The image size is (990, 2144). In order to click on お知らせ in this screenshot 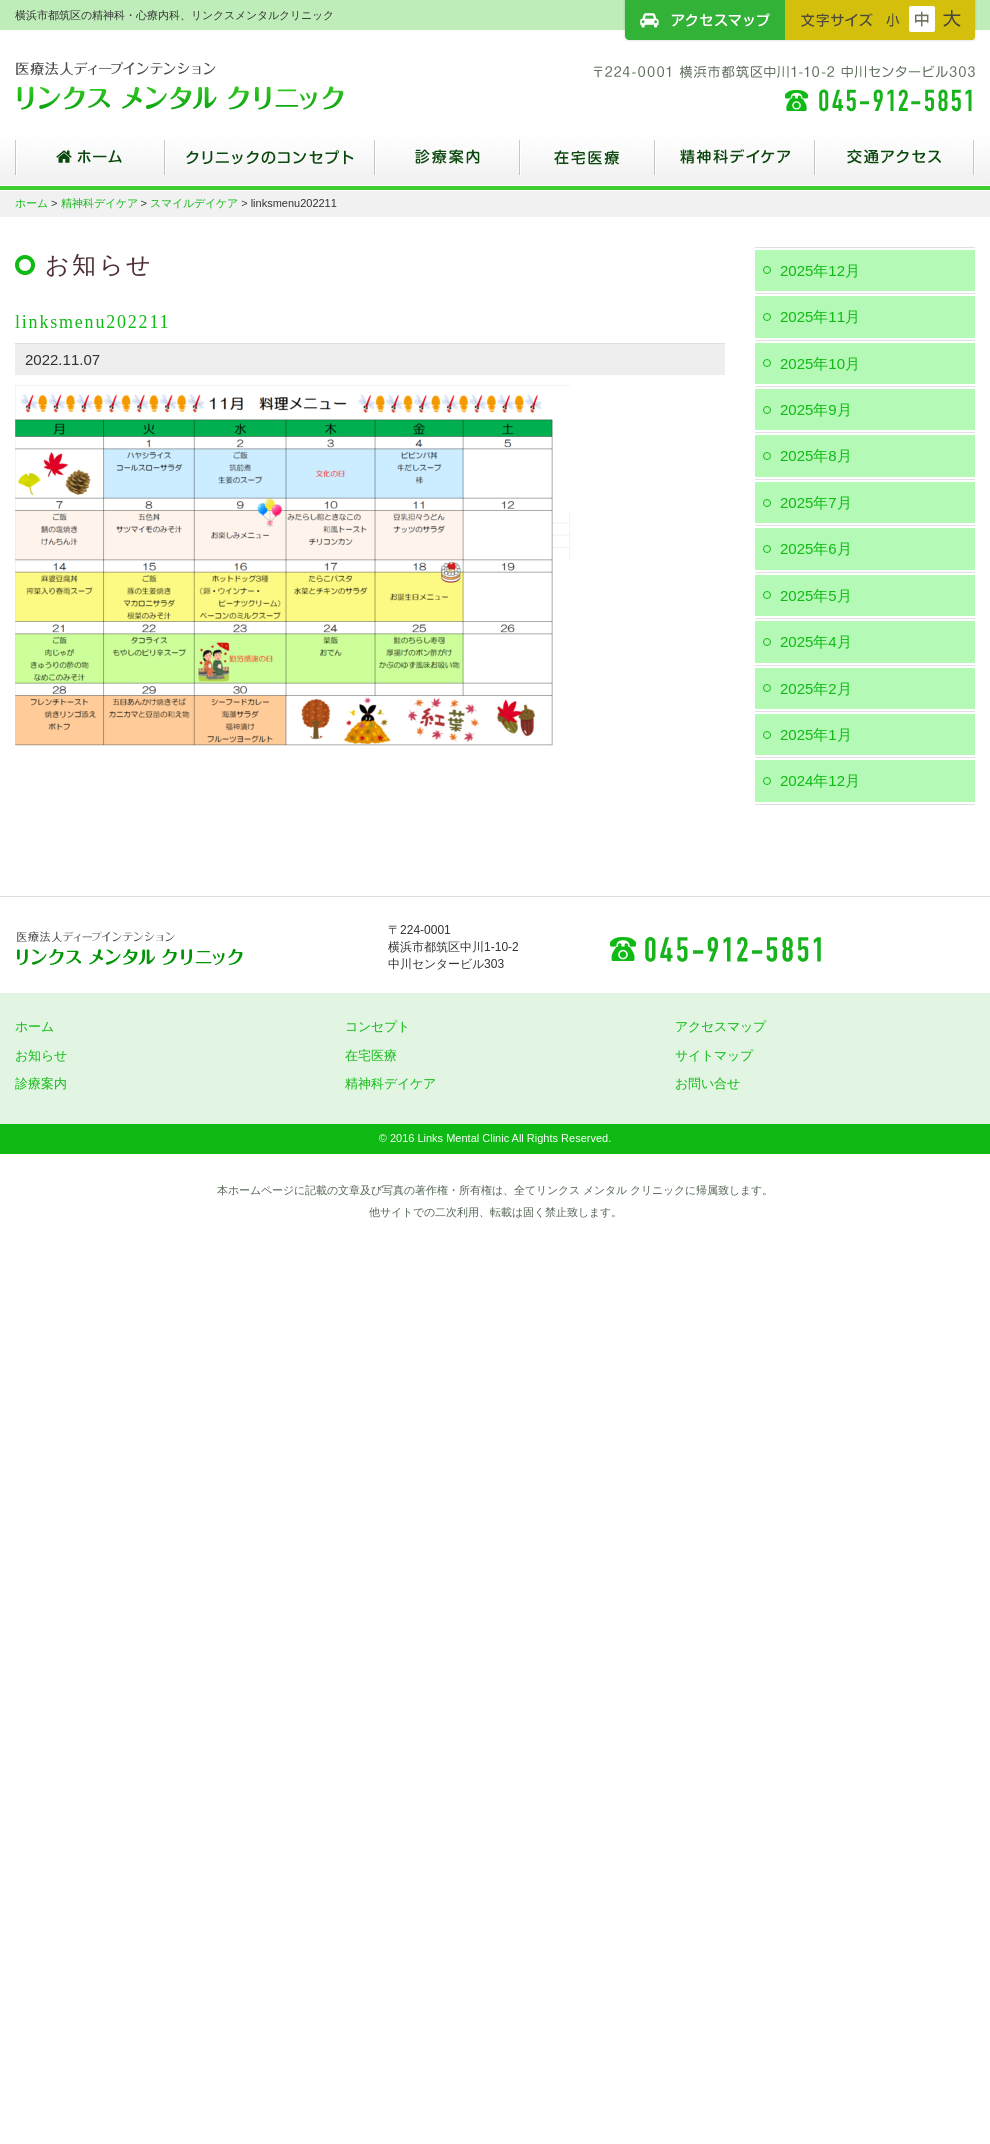, I will do `click(41, 1055)`.